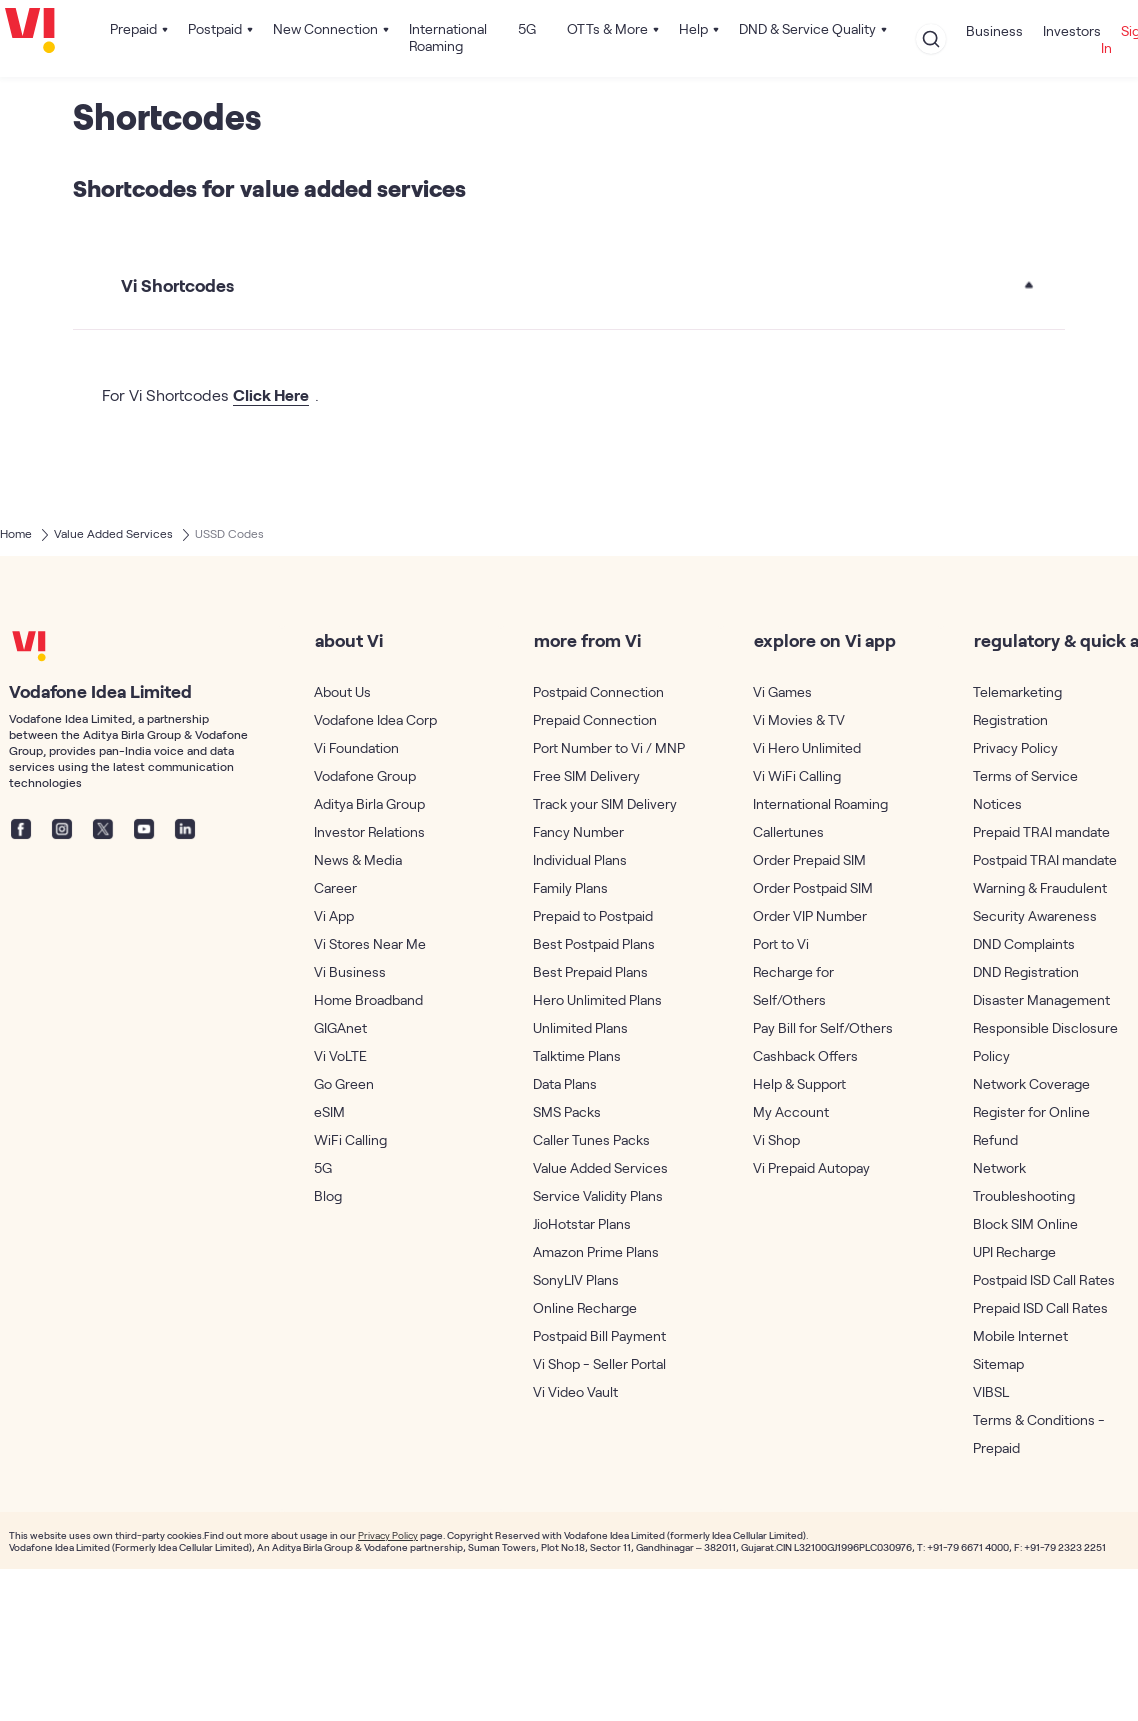  What do you see at coordinates (325, 28) in the screenshot?
I see `New Connection [button]` at bounding box center [325, 28].